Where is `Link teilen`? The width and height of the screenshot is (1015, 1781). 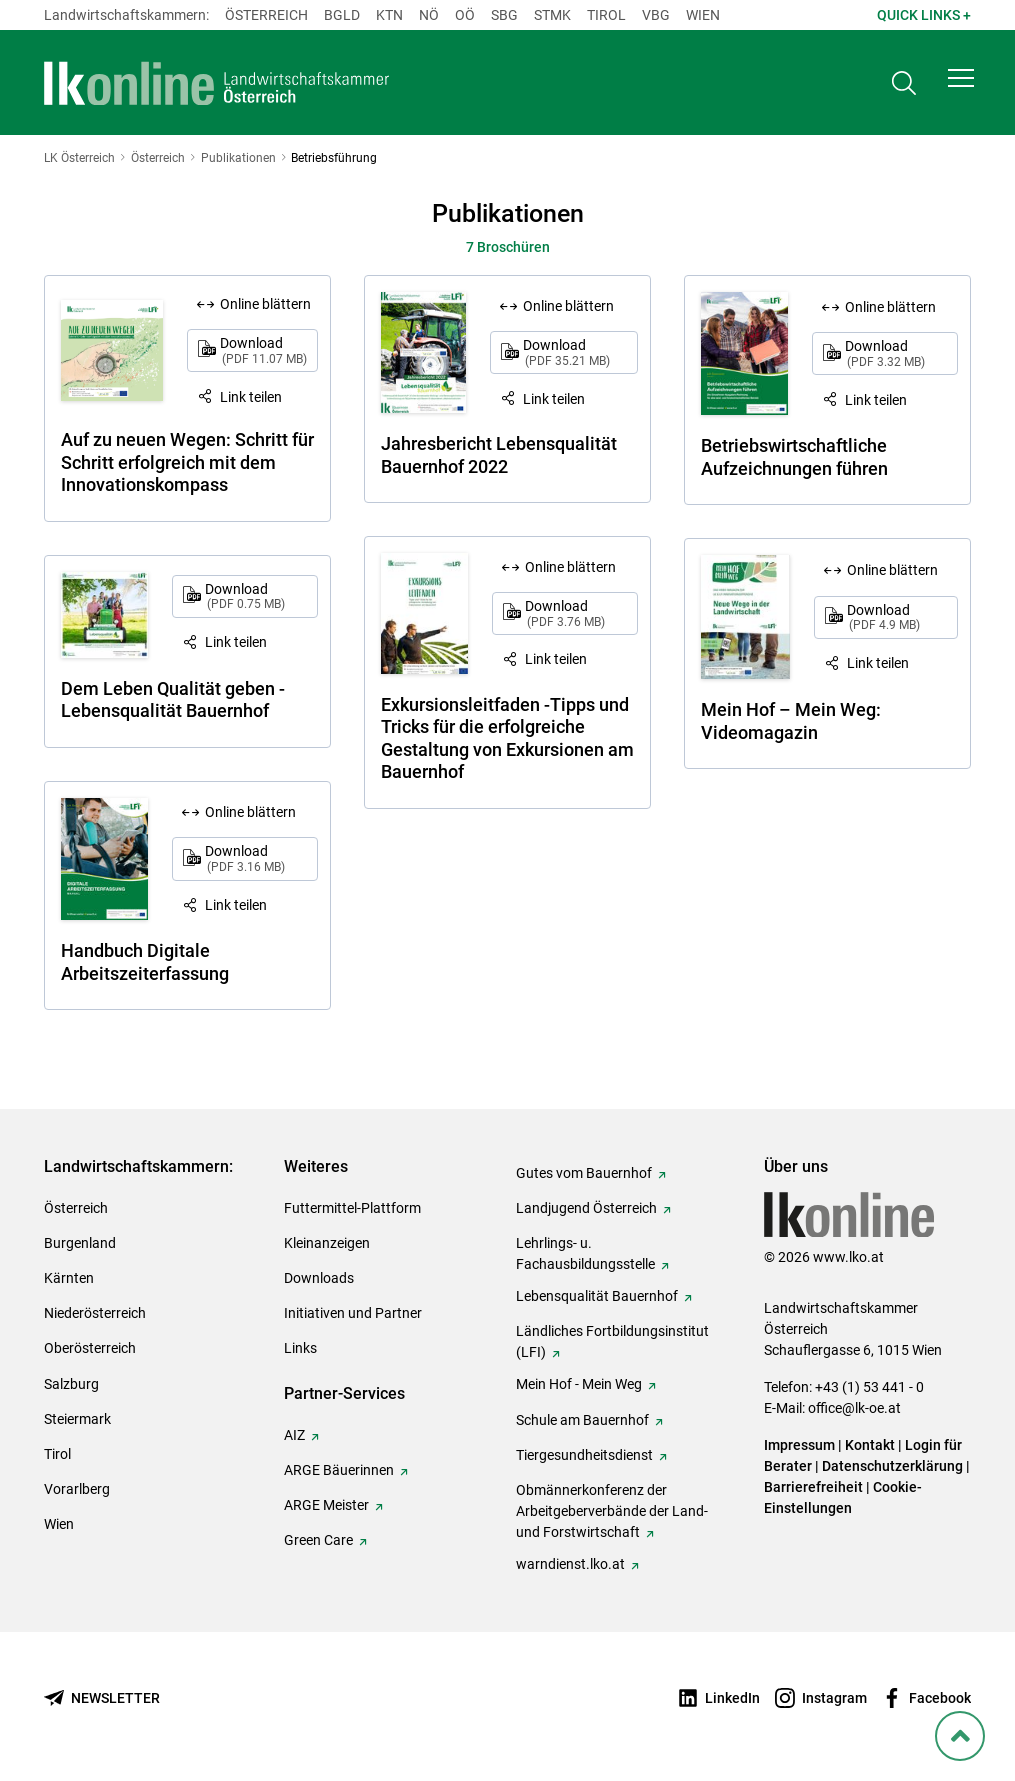 Link teilen is located at coordinates (251, 397).